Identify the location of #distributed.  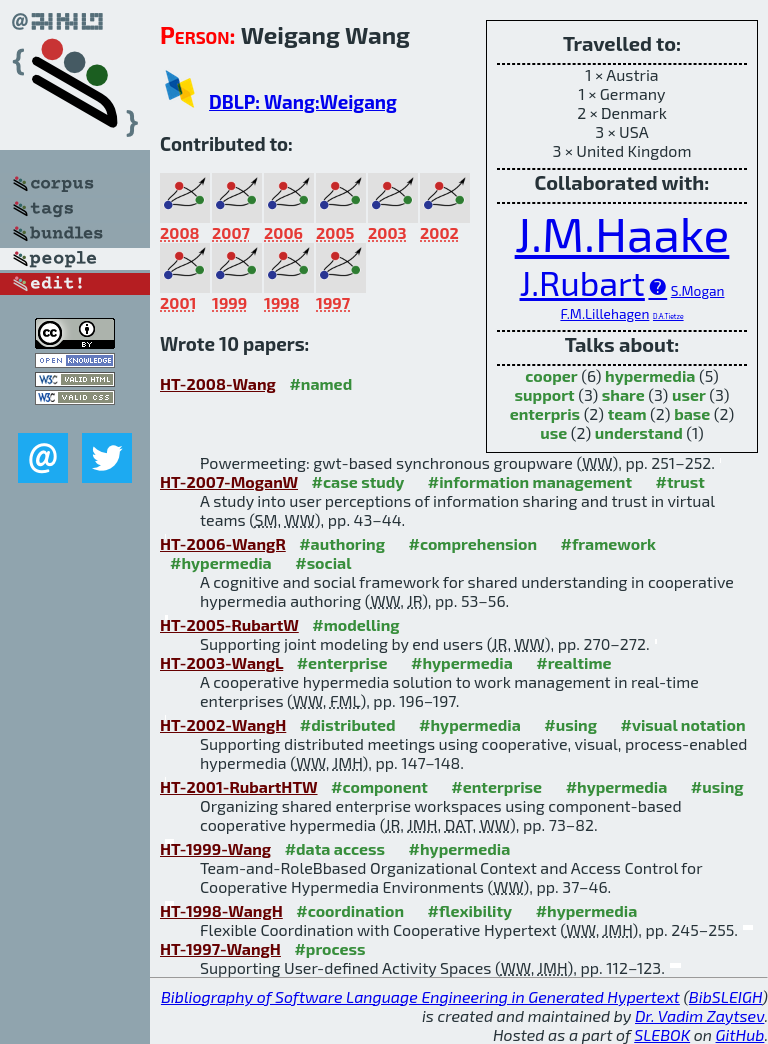
(348, 724).